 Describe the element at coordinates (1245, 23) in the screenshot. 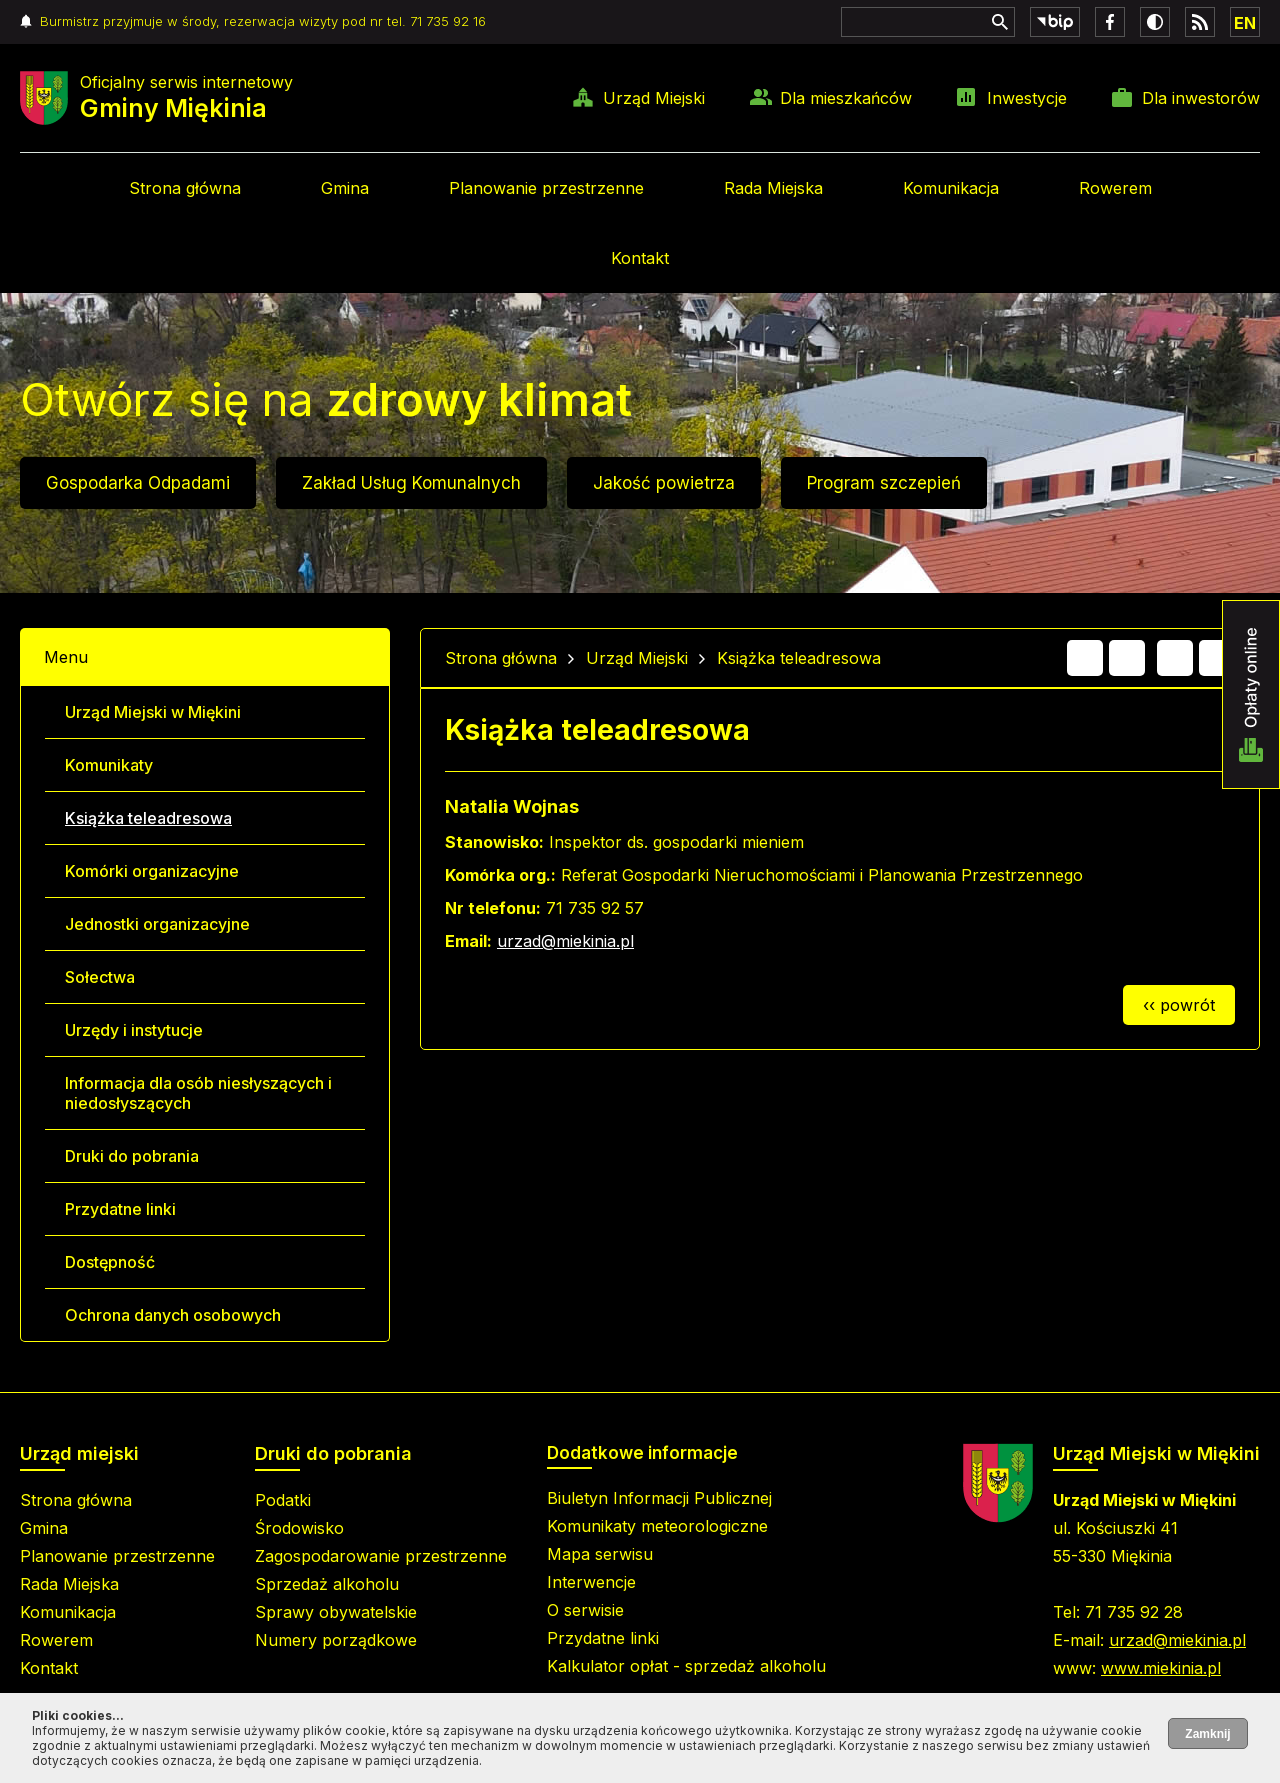

I see `EN` at that location.